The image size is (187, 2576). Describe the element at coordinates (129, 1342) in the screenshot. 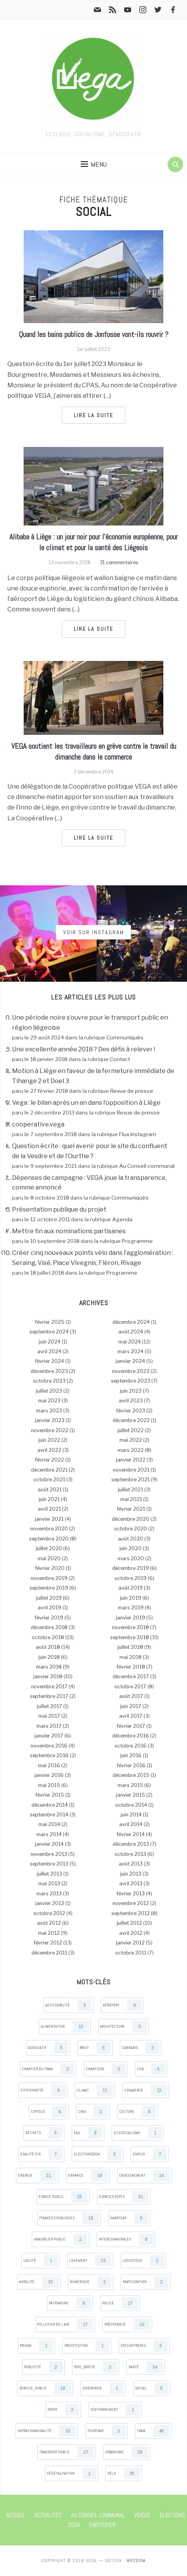

I see `mai 2024` at that location.